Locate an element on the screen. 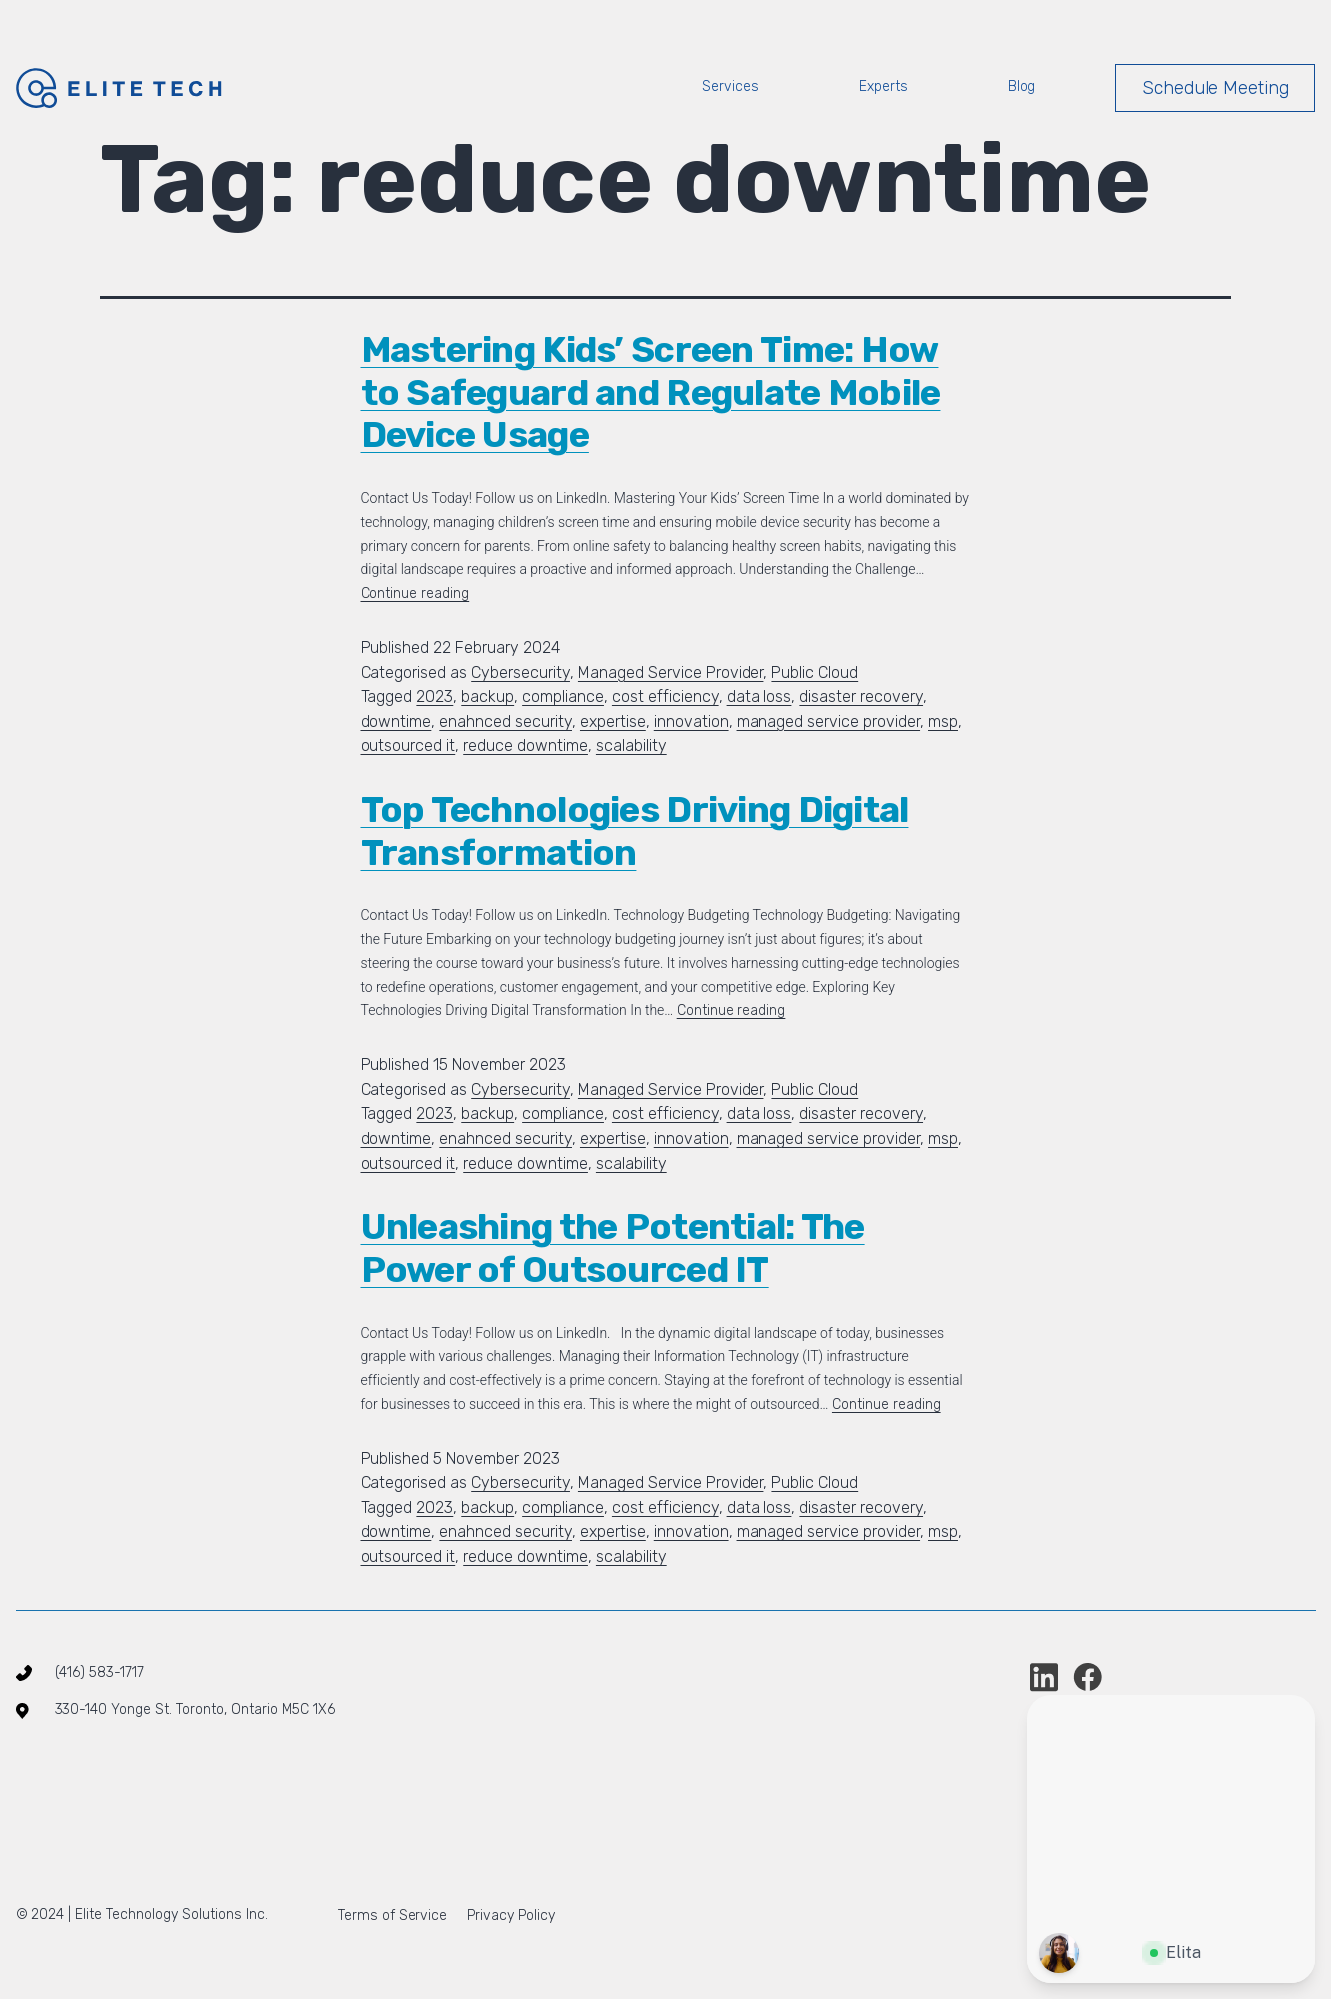 Image resolution: width=1331 pixels, height=1999 pixels. Services is located at coordinates (730, 86).